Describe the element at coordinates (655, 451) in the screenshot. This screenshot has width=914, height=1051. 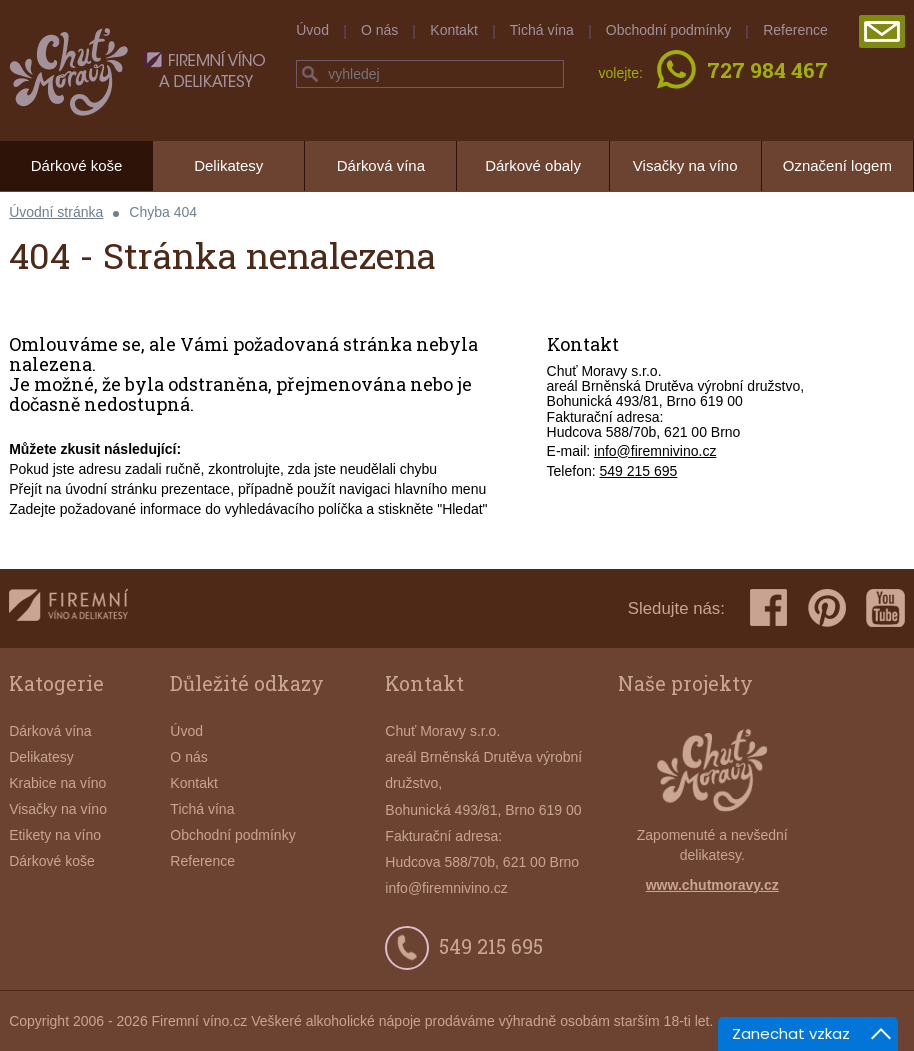
I see `info@firemnivino.cz` at that location.